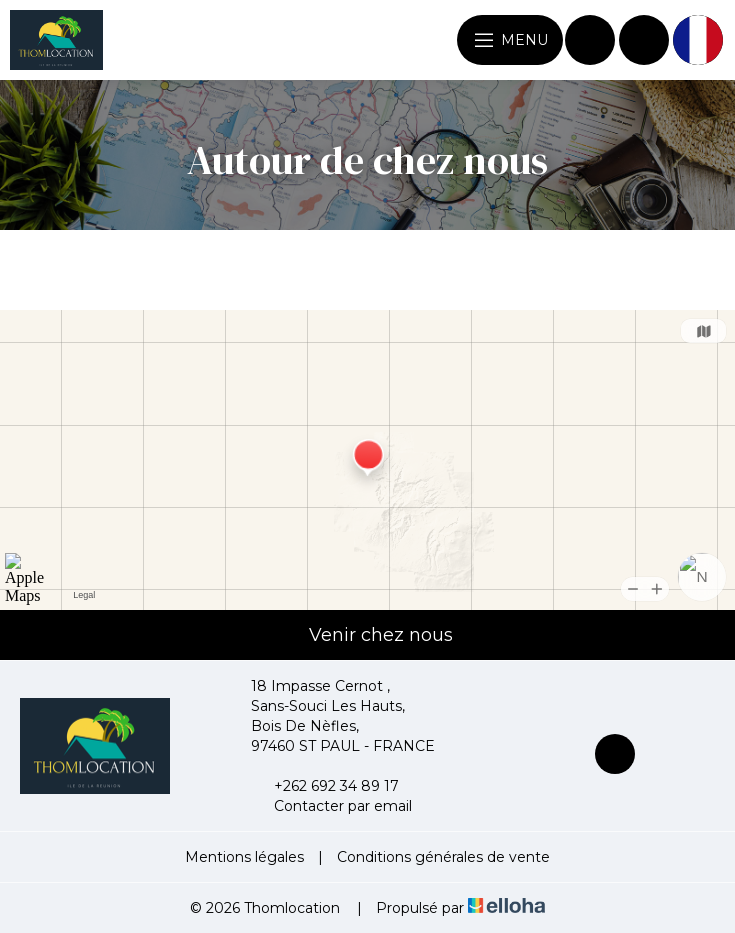 The height and width of the screenshot is (933, 735). What do you see at coordinates (443, 857) in the screenshot?
I see `Conditions générales de vente` at bounding box center [443, 857].